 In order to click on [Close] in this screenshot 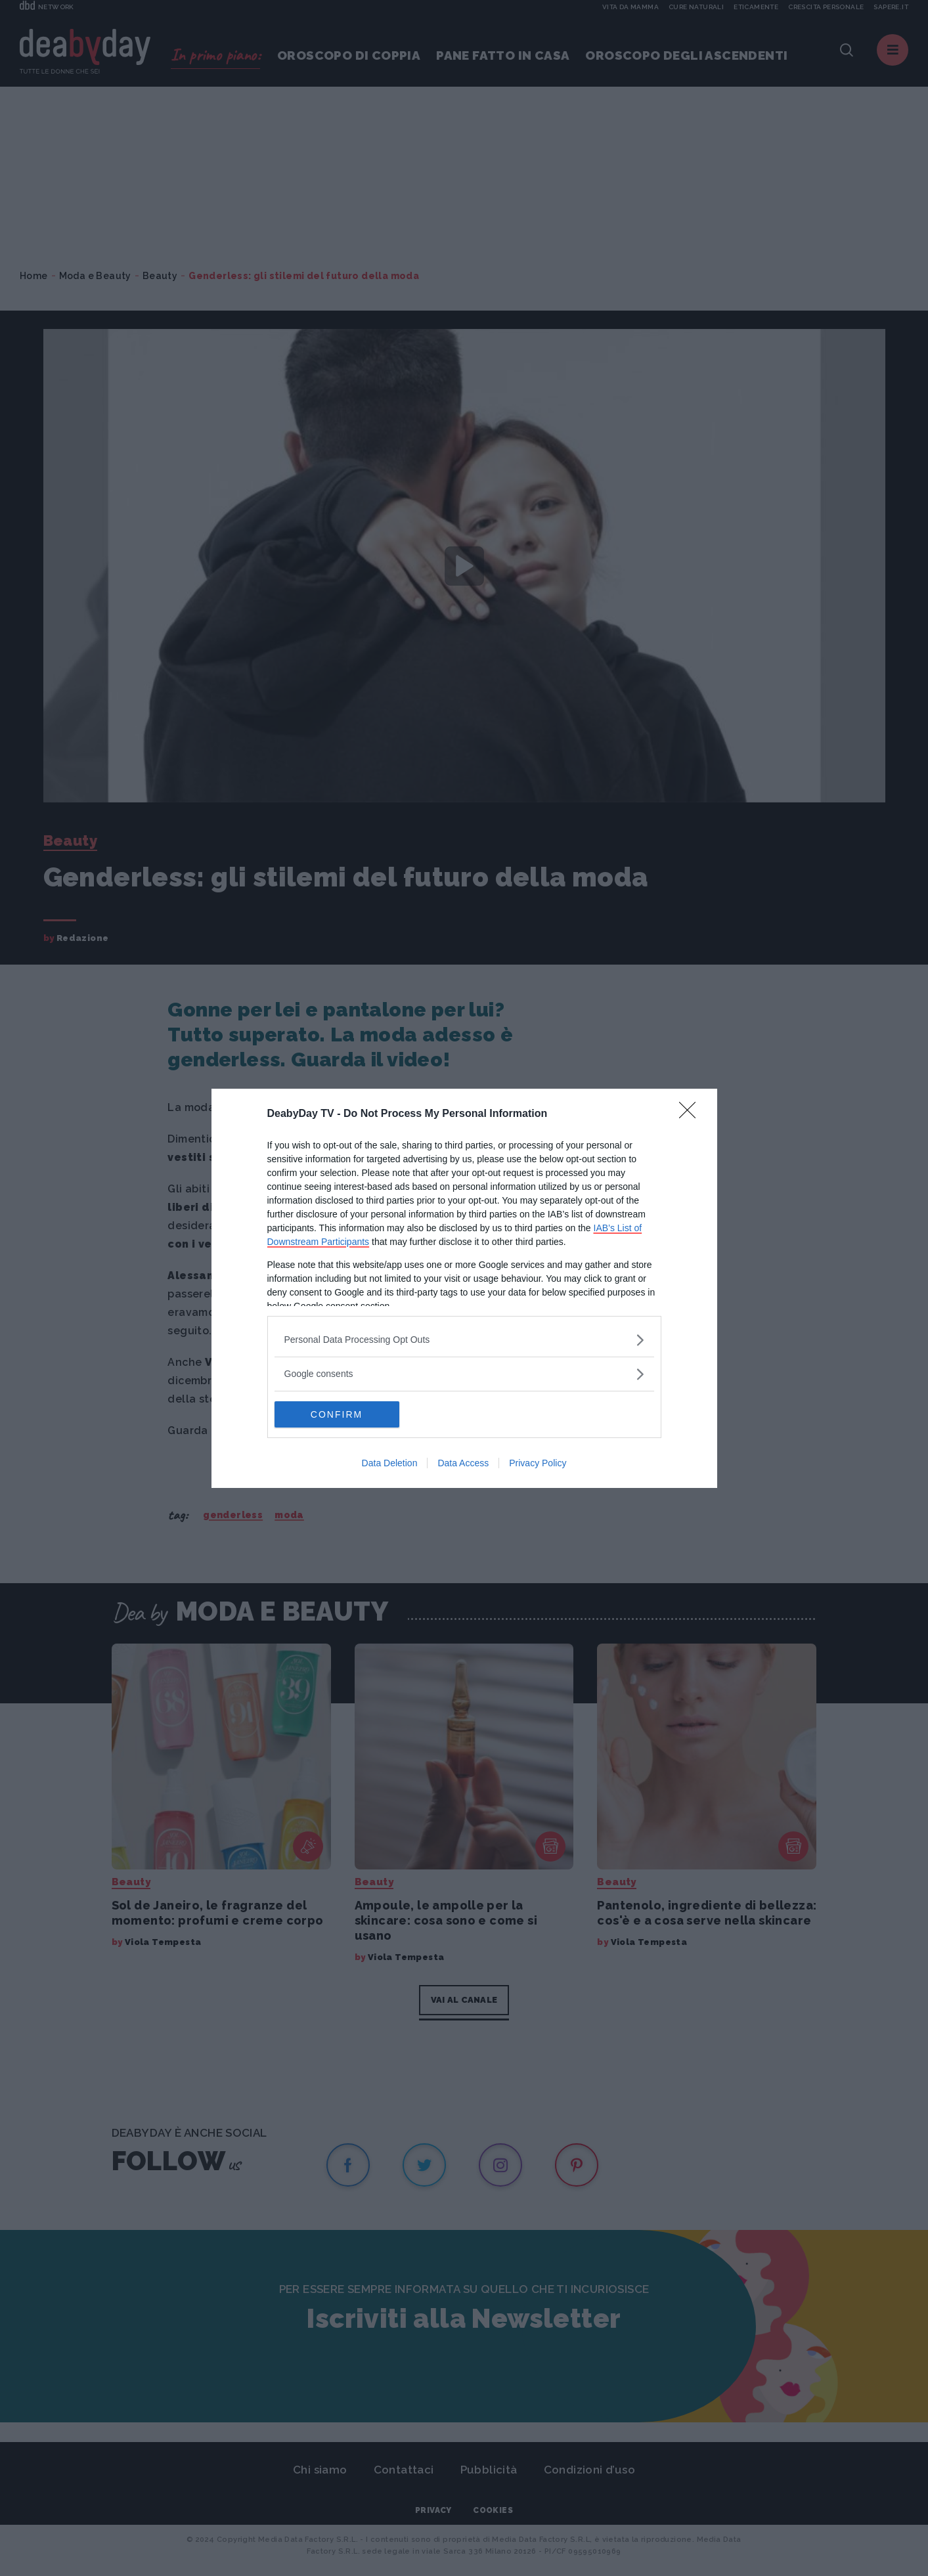, I will do `click(691, 1114)`.